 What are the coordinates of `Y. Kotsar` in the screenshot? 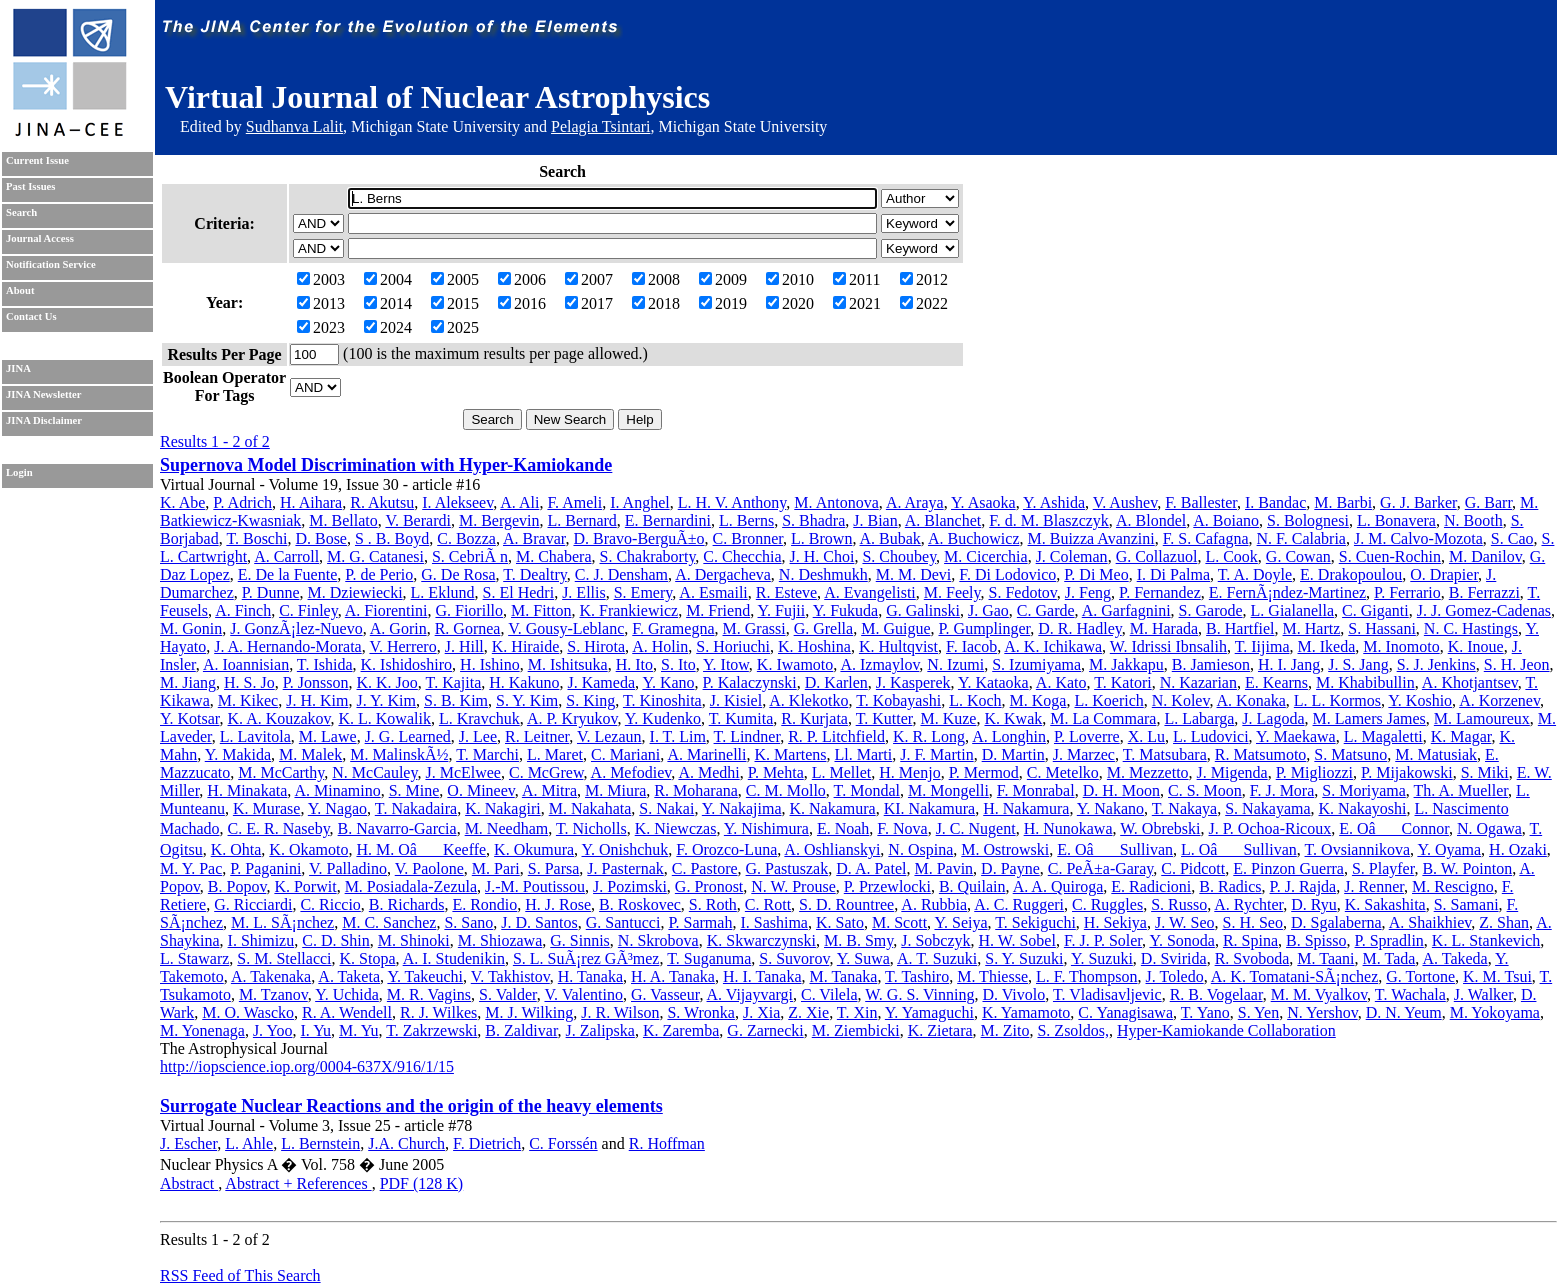 It's located at (190, 718).